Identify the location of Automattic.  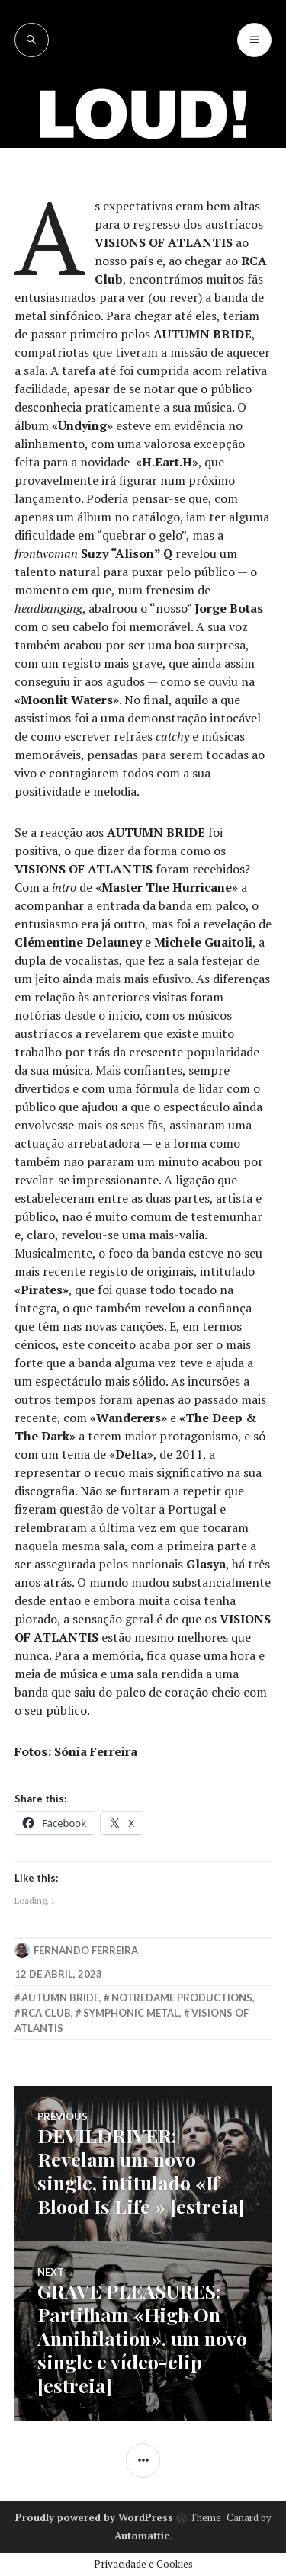
(141, 2535).